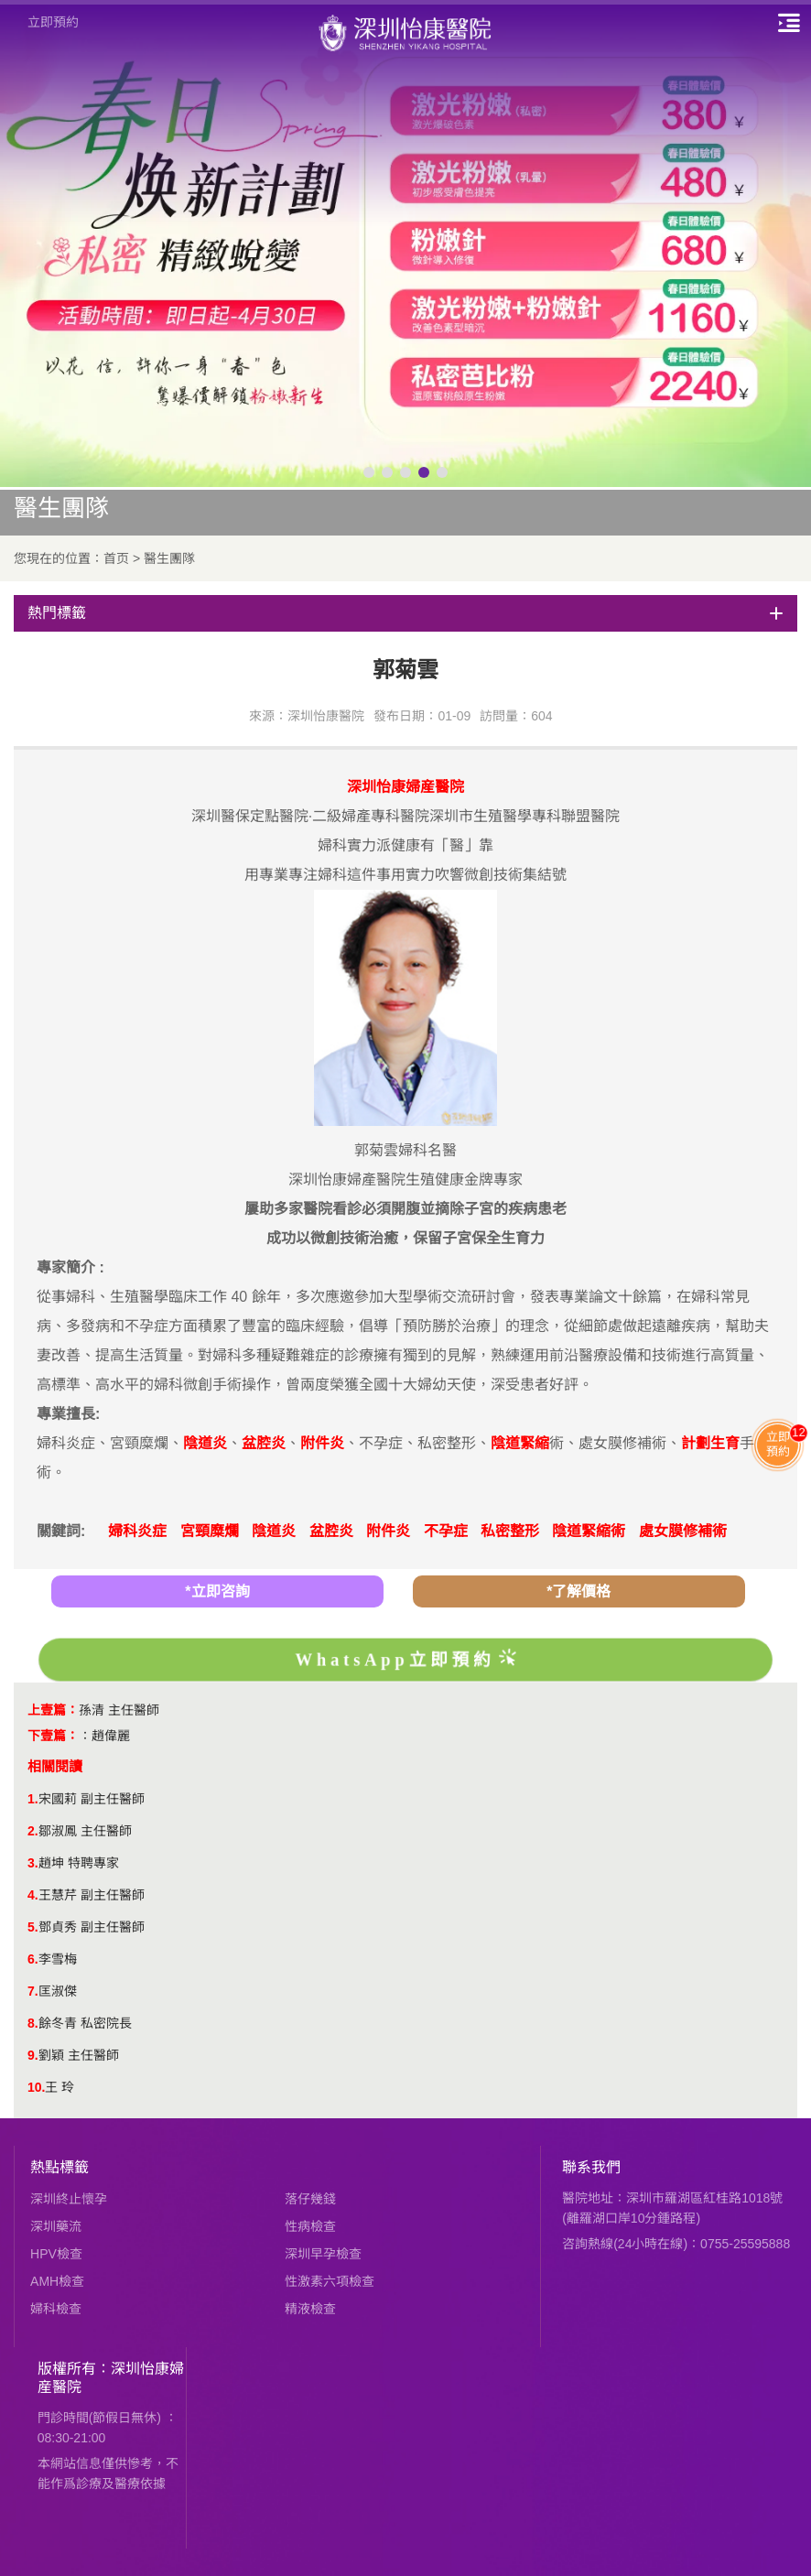  What do you see at coordinates (32, 1959) in the screenshot?
I see `6.` at bounding box center [32, 1959].